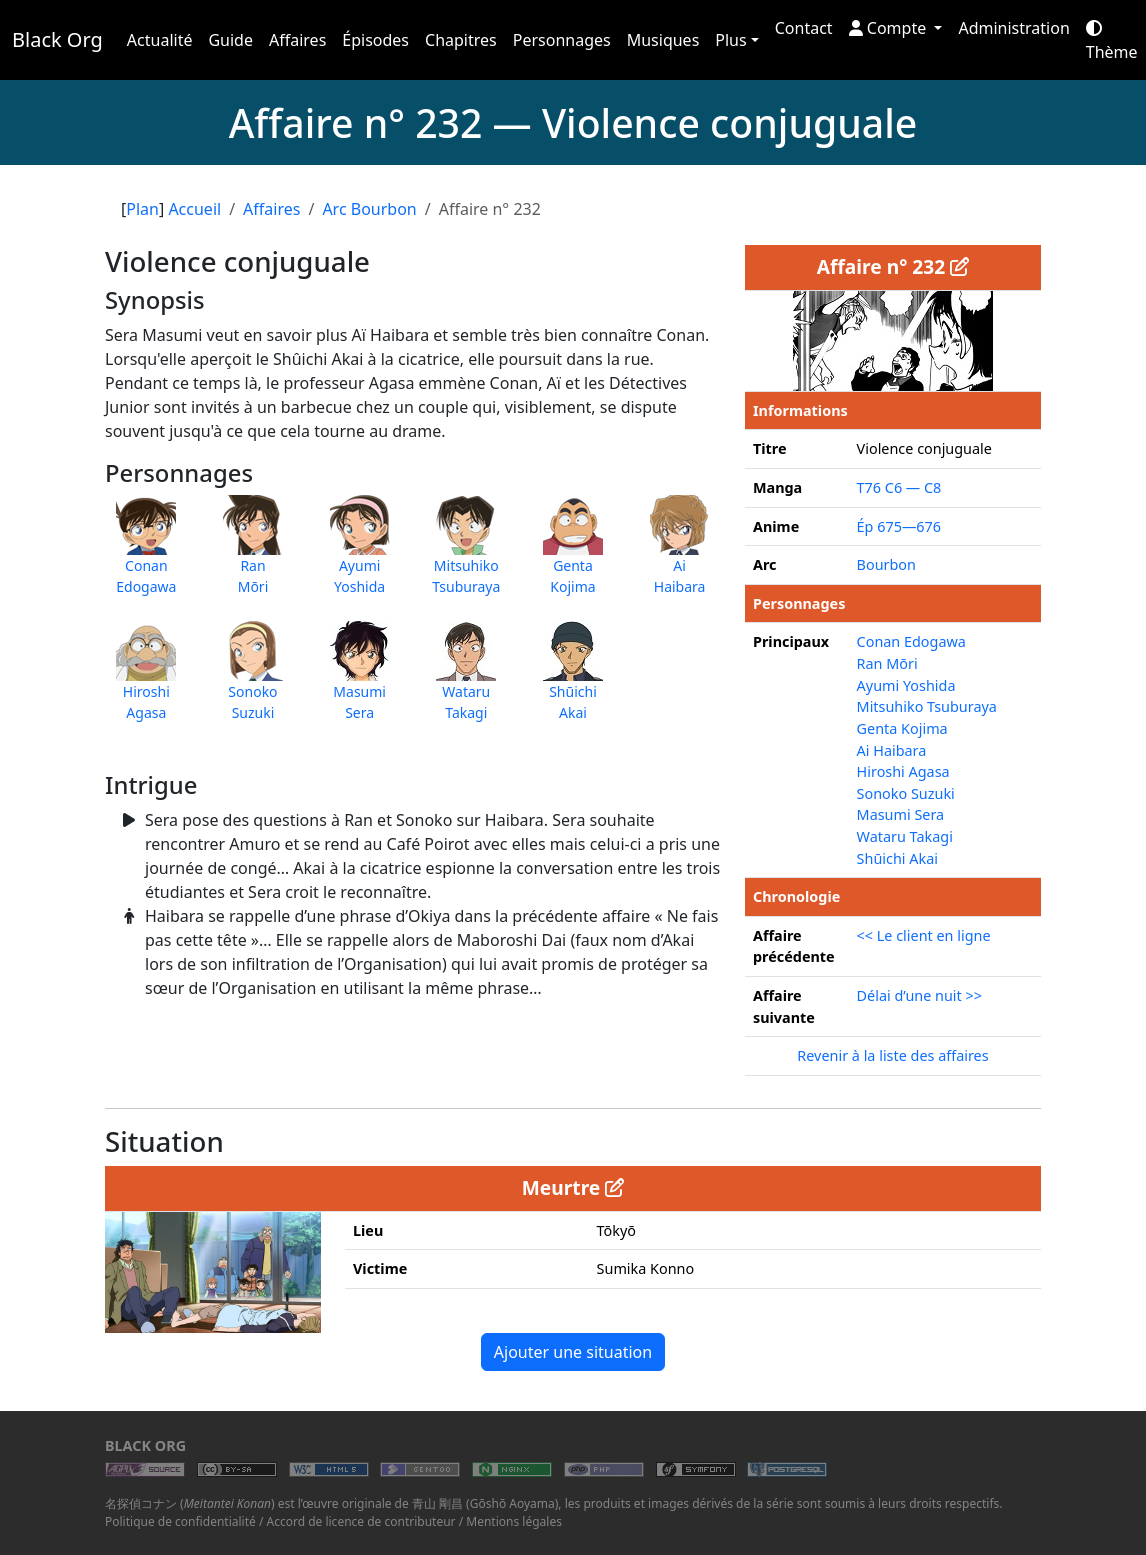 The height and width of the screenshot is (1555, 1146). What do you see at coordinates (804, 28) in the screenshot?
I see `Contact` at bounding box center [804, 28].